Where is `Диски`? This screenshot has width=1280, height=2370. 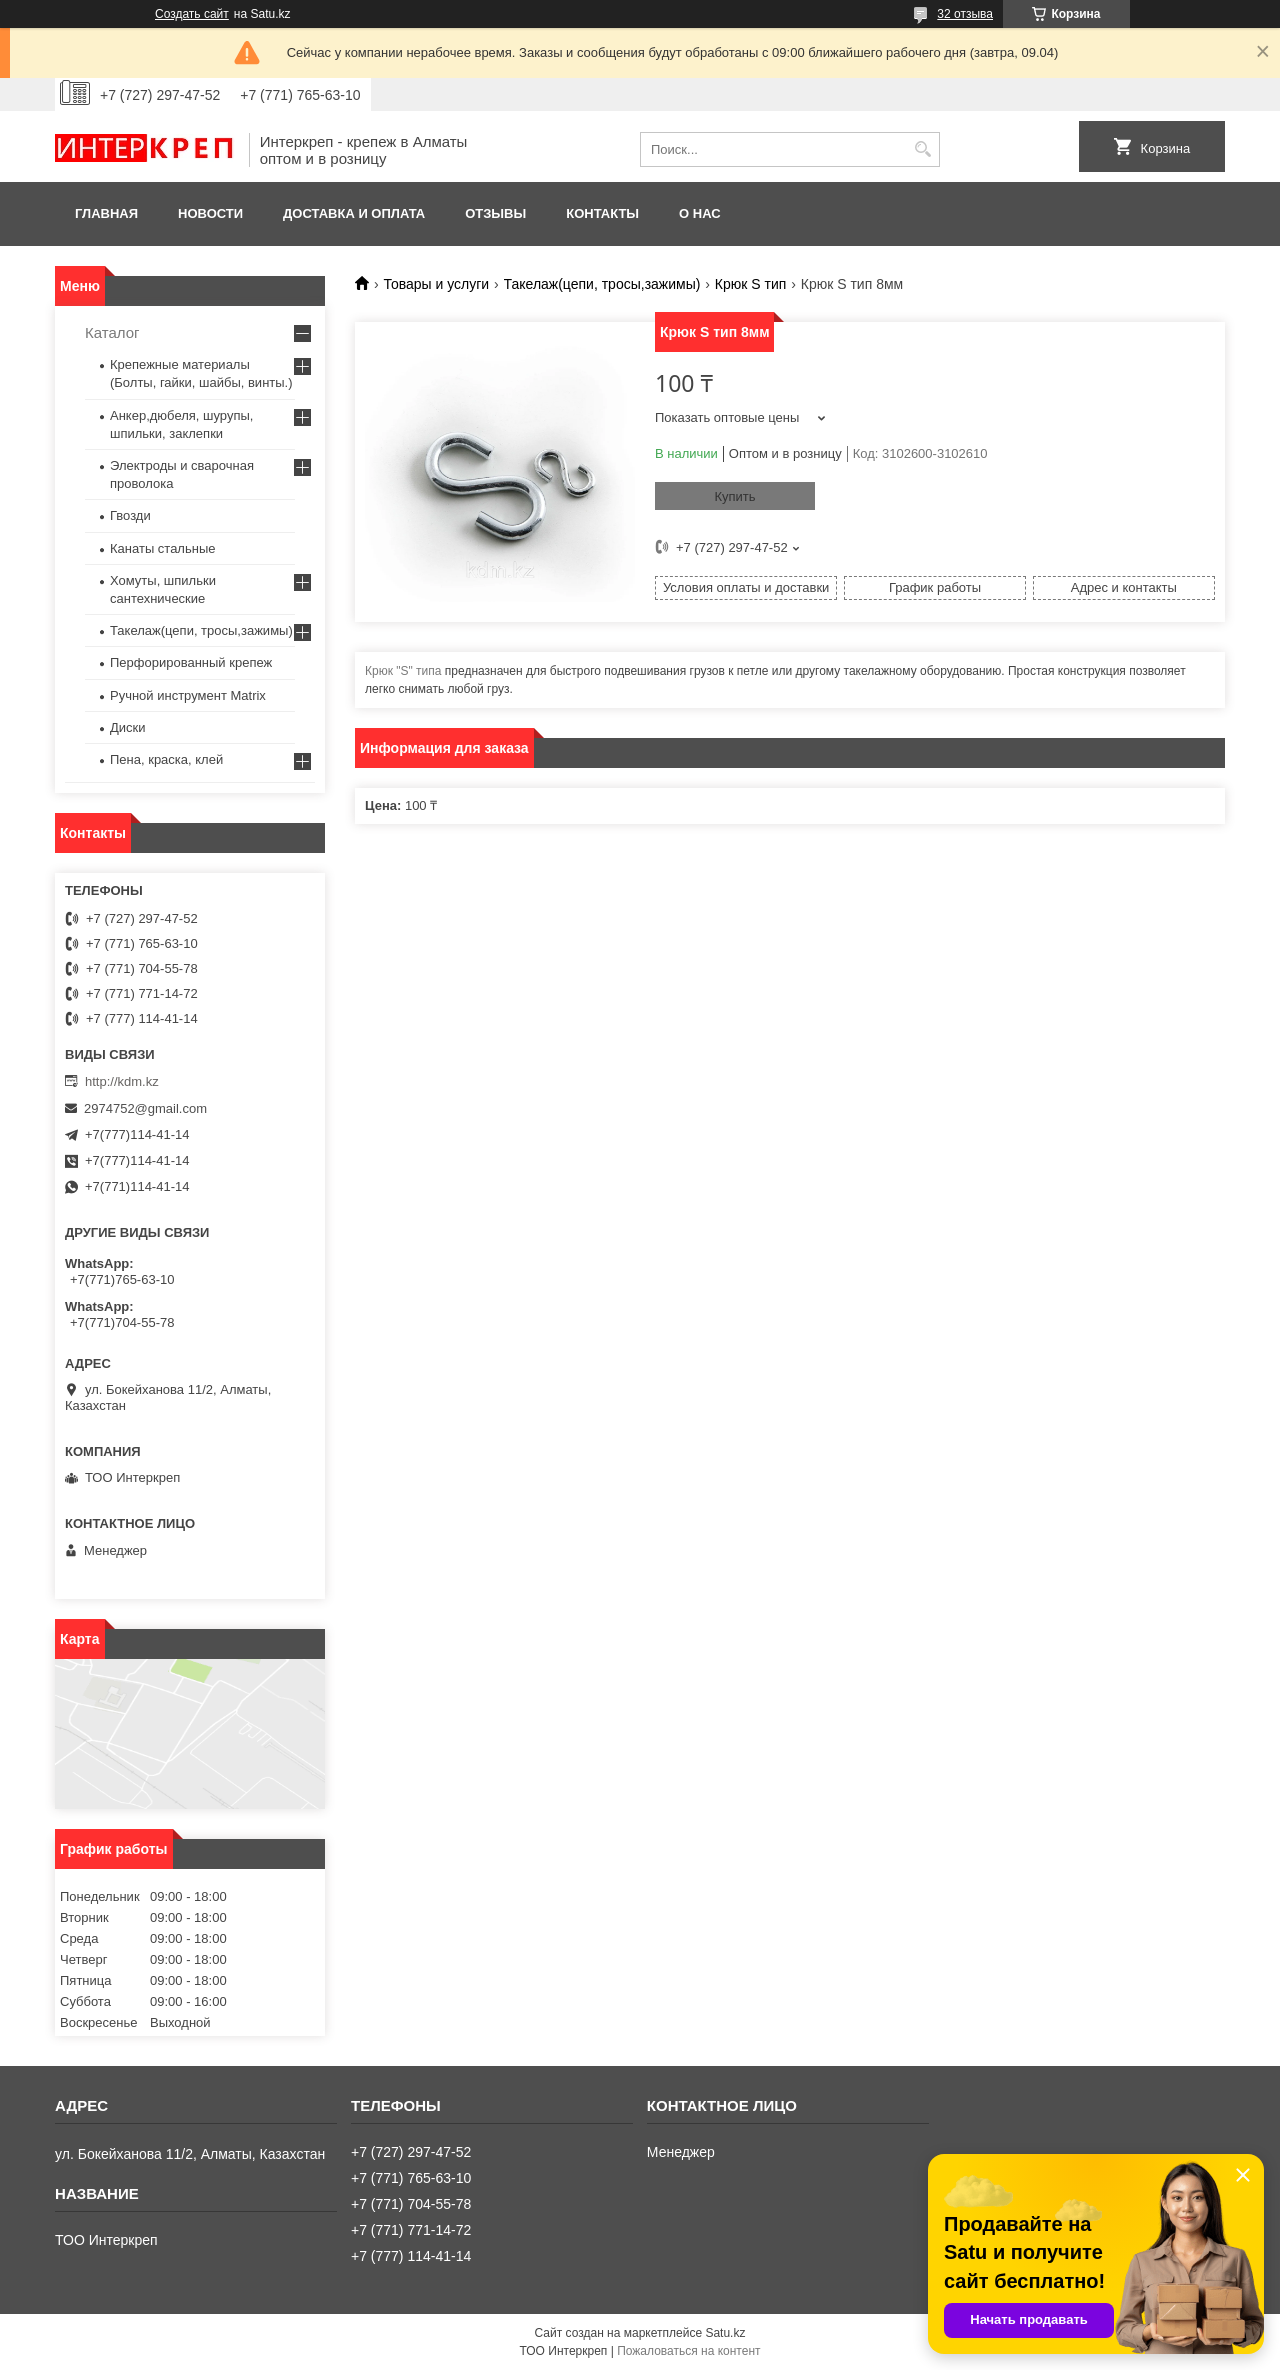
Диски is located at coordinates (128, 727).